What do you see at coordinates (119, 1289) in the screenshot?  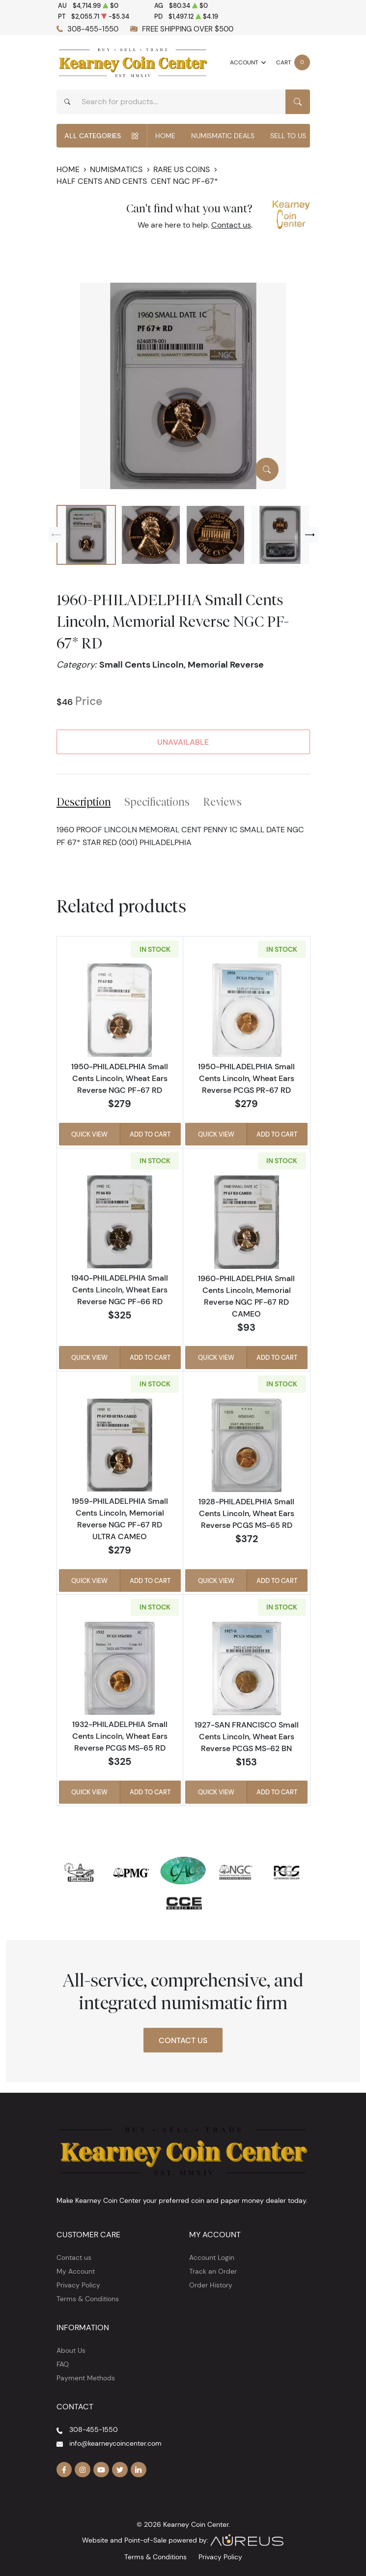 I see `1940-PHILADELPHIA Small Cents Lincoln, Wheat Ears Reverse NGC PF-66 RD` at bounding box center [119, 1289].